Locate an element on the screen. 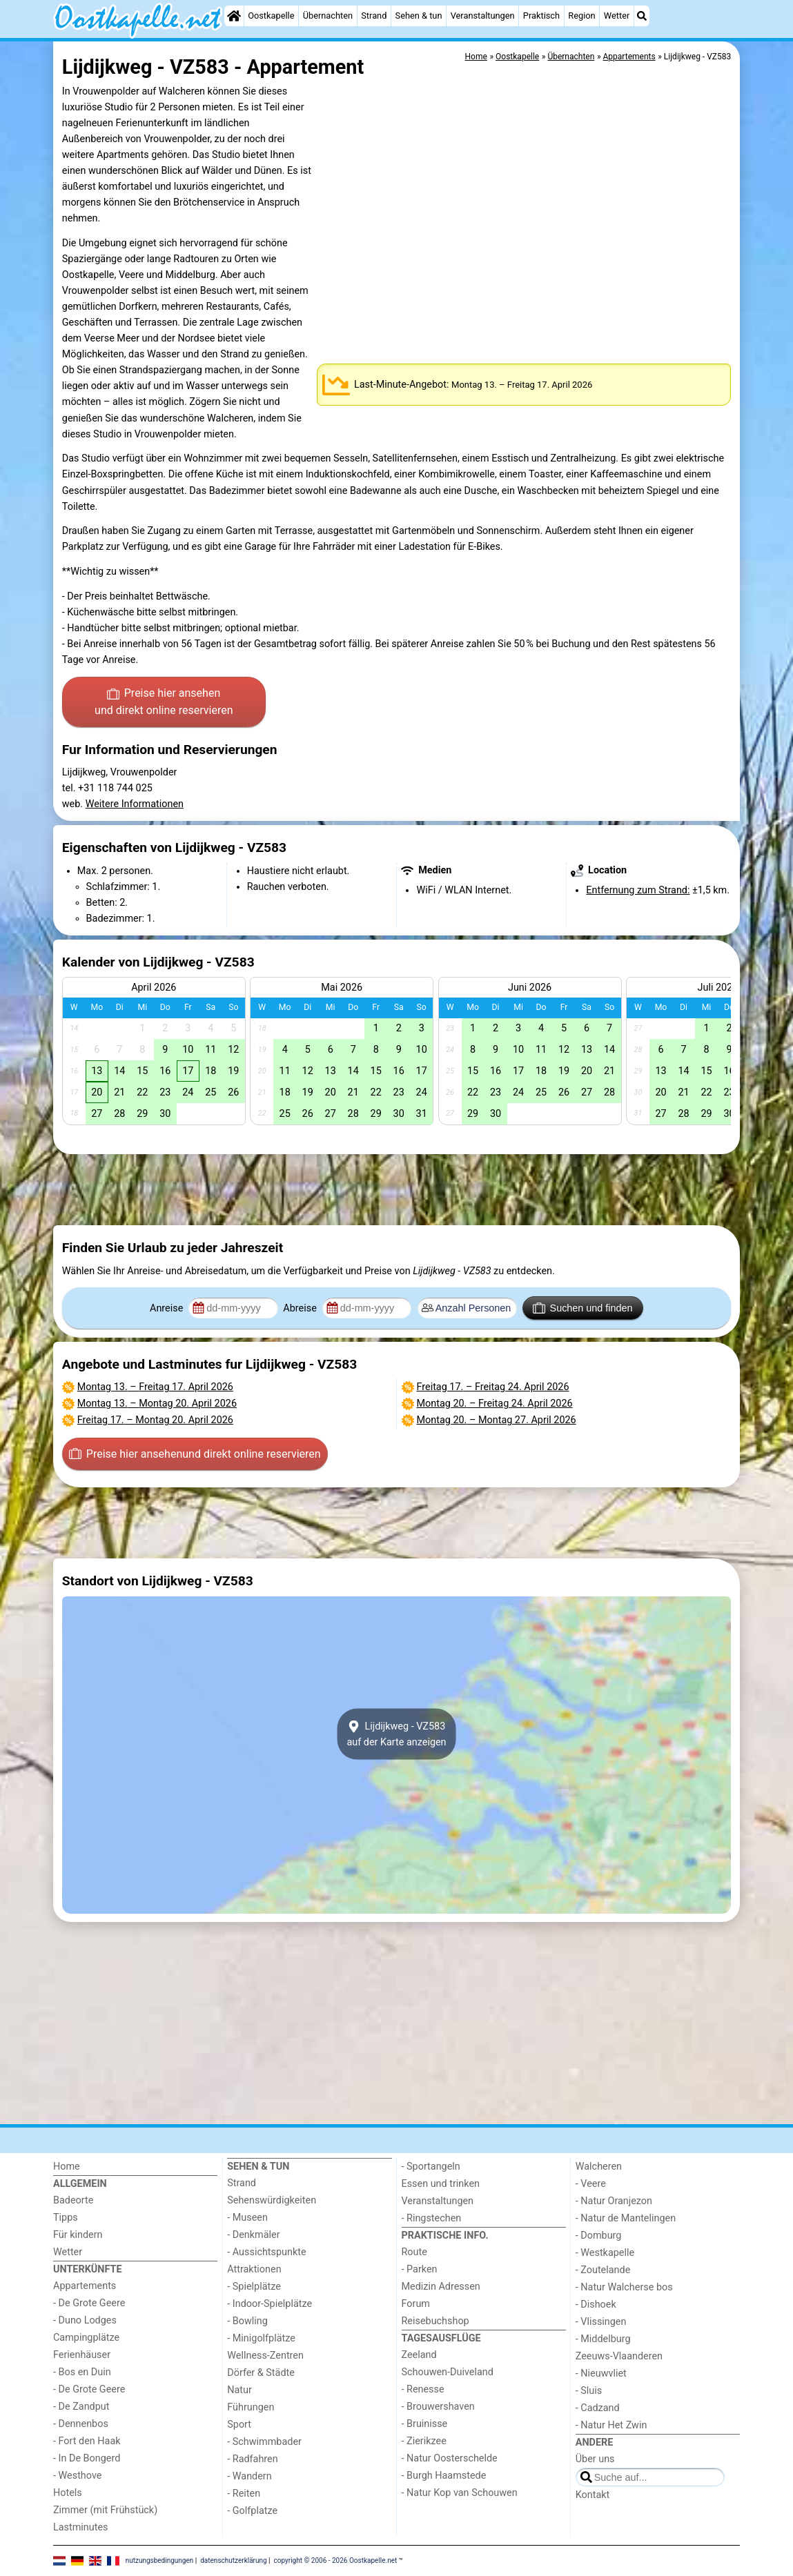  Appartements is located at coordinates (84, 2286).